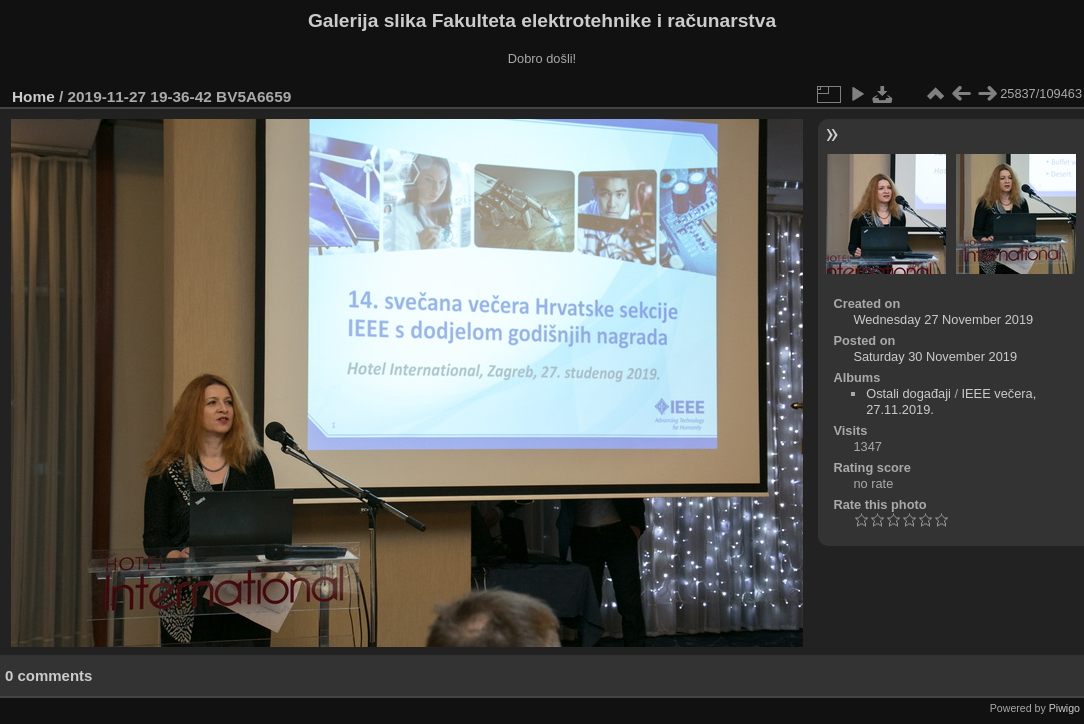 The image size is (1084, 724). I want to click on Saturday 30 November 2019, so click(935, 356).